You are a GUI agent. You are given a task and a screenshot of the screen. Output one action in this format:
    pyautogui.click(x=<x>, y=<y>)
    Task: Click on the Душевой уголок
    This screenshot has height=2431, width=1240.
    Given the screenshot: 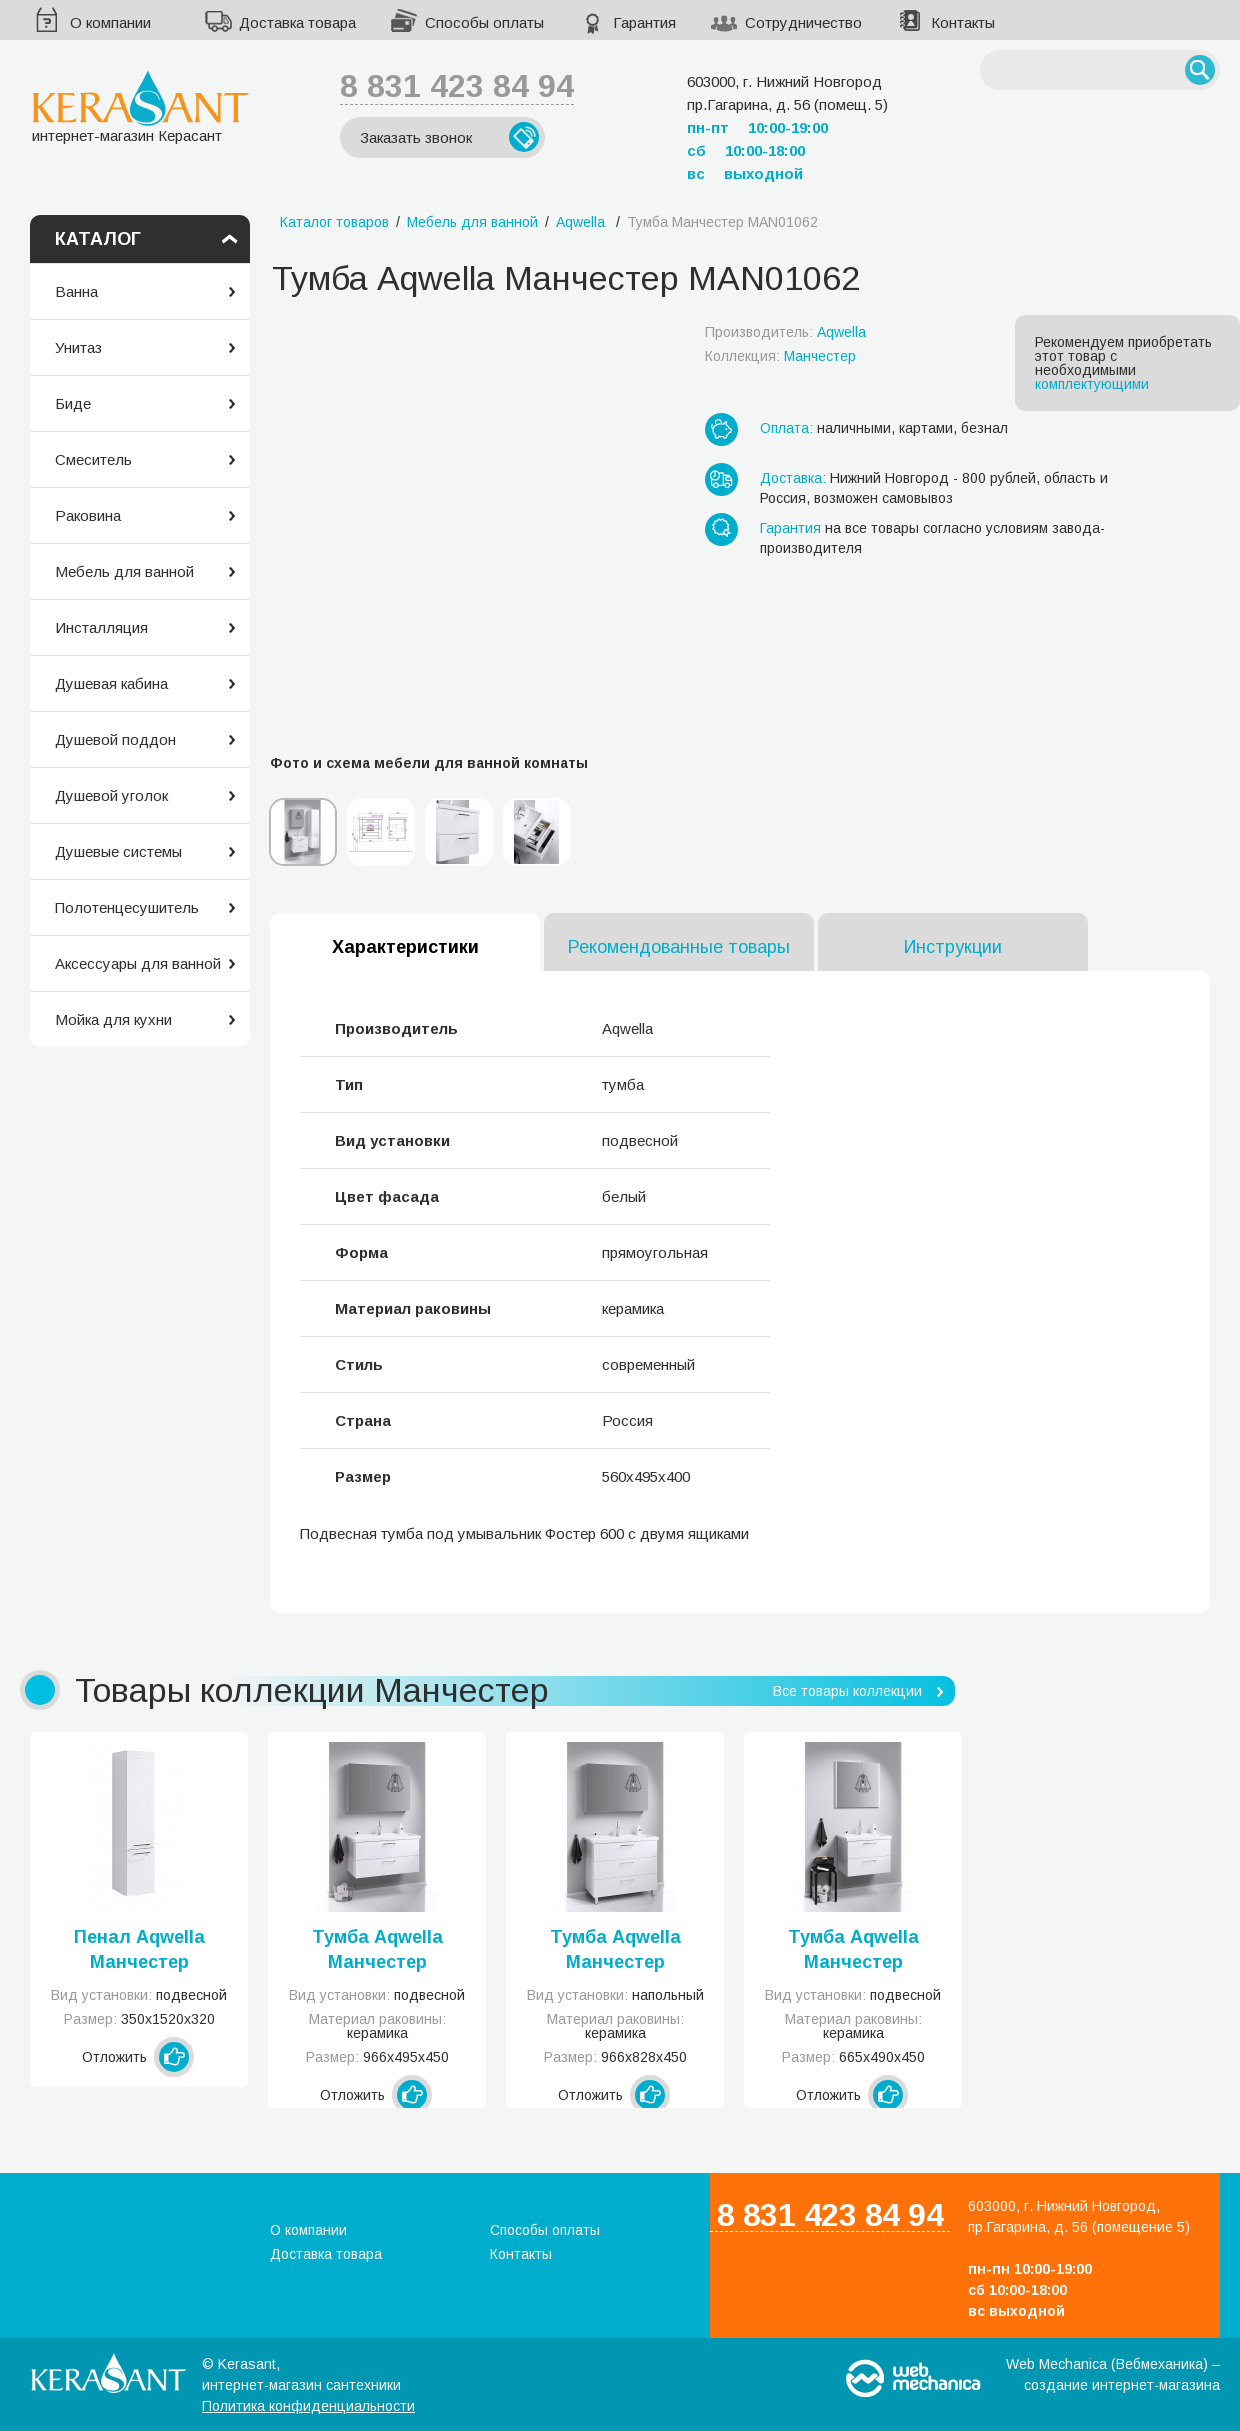 What is the action you would take?
    pyautogui.click(x=111, y=795)
    